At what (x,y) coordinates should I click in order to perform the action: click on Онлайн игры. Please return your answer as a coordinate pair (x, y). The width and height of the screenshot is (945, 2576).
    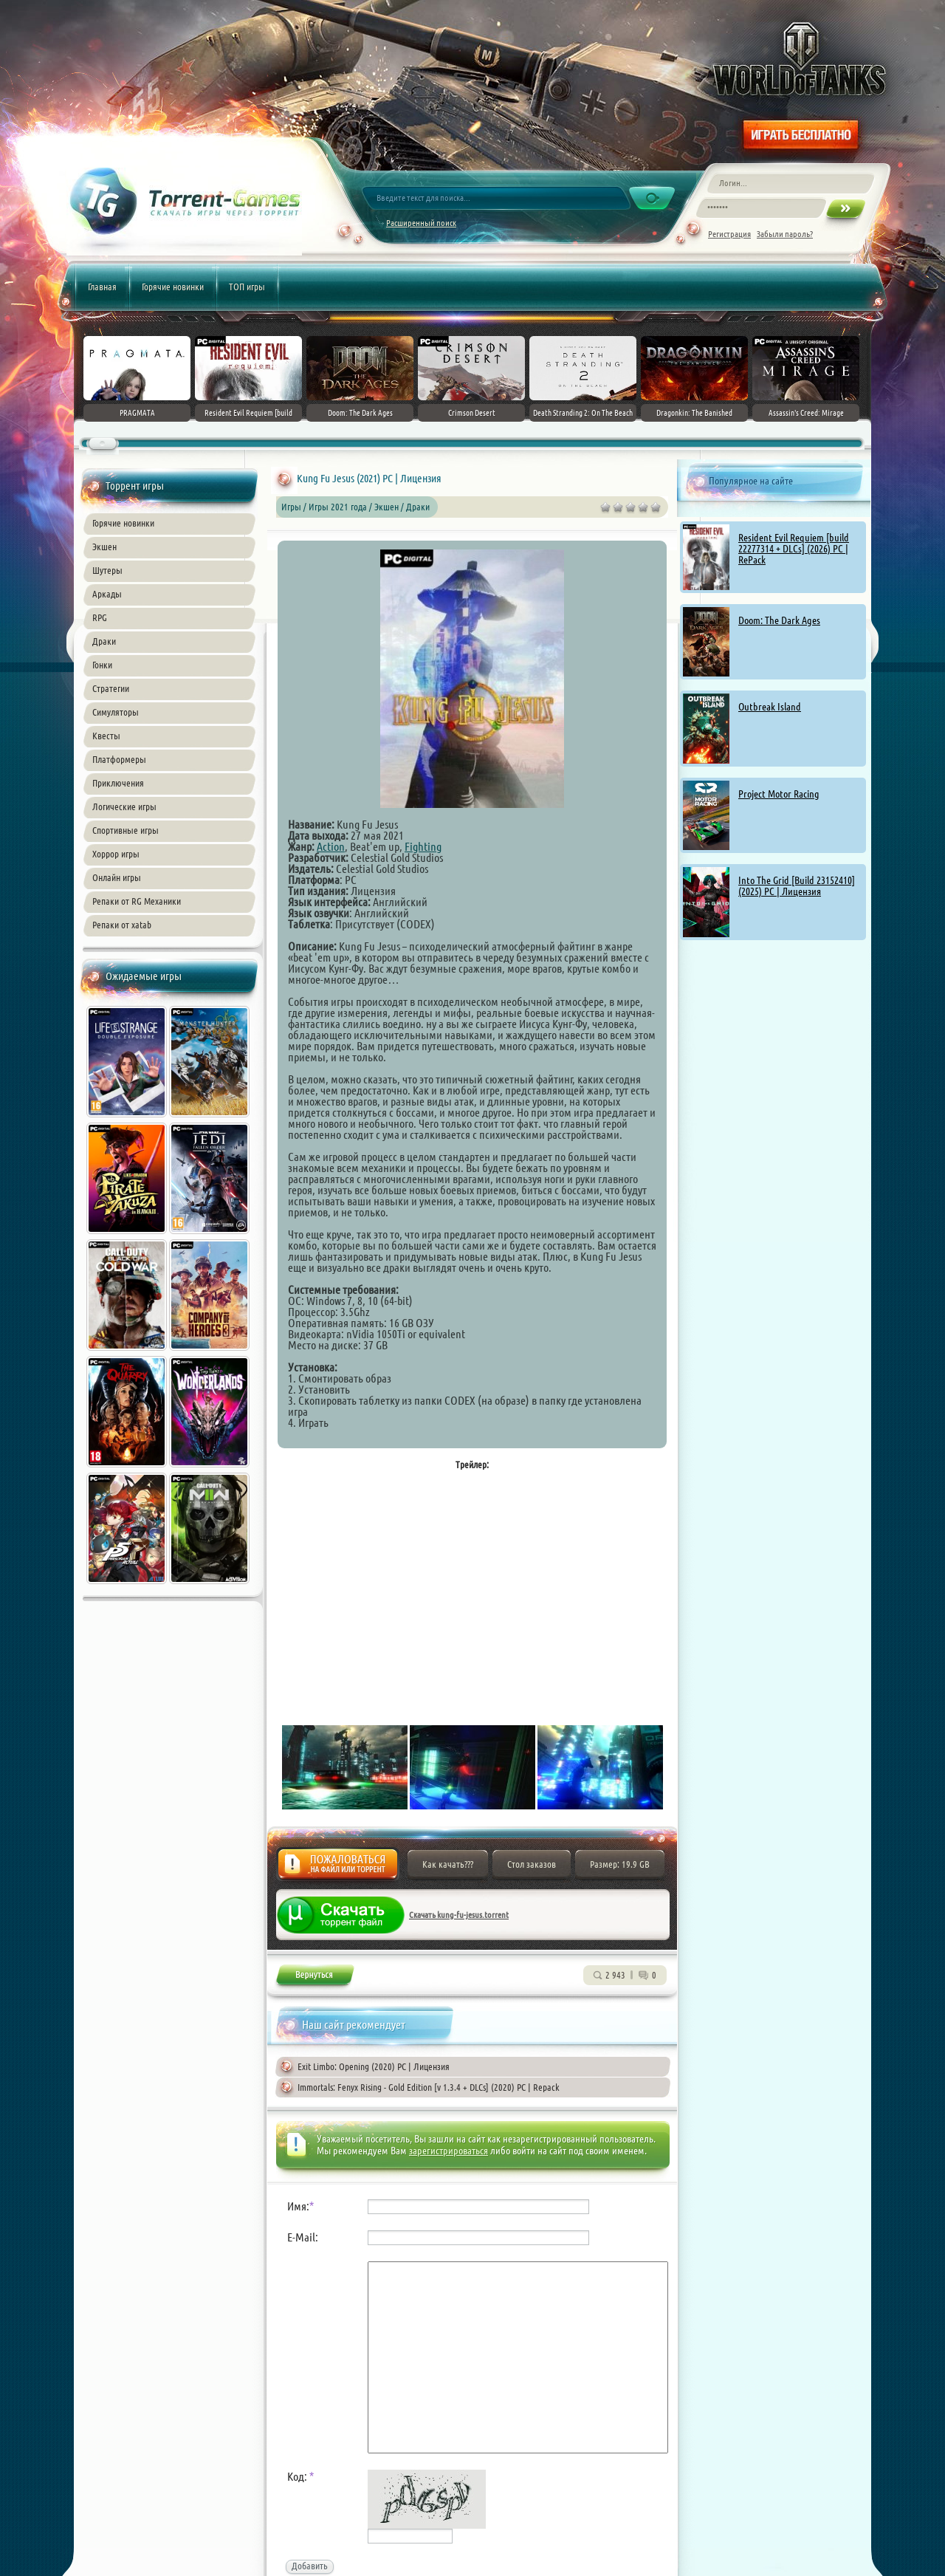
    Looking at the image, I should click on (116, 877).